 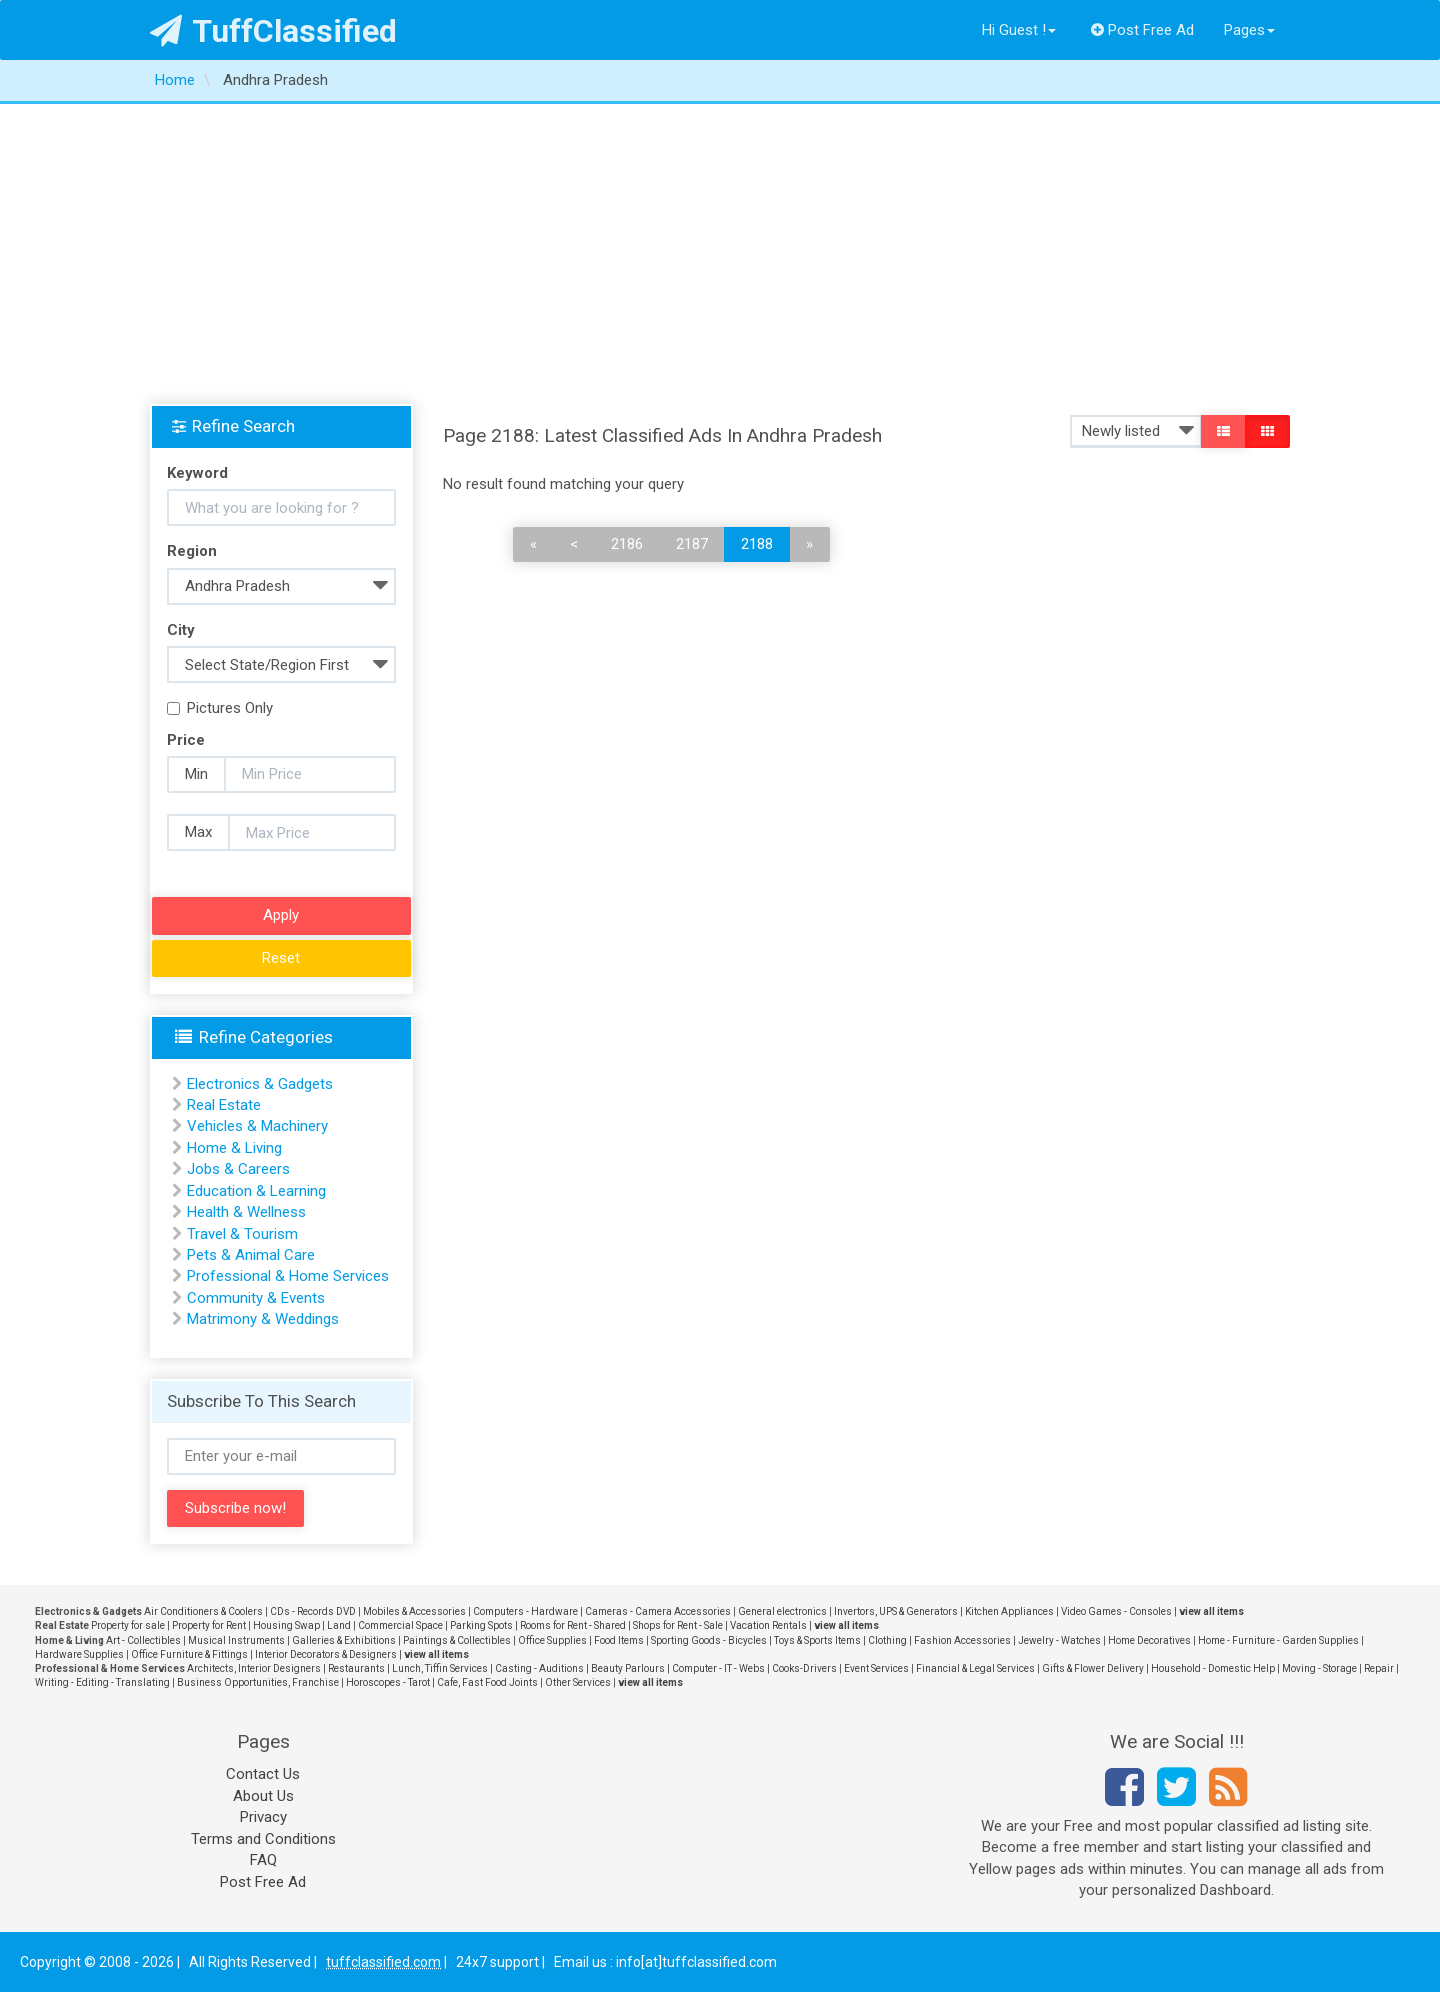 I want to click on Jewelry - Watches, so click(x=1059, y=1640).